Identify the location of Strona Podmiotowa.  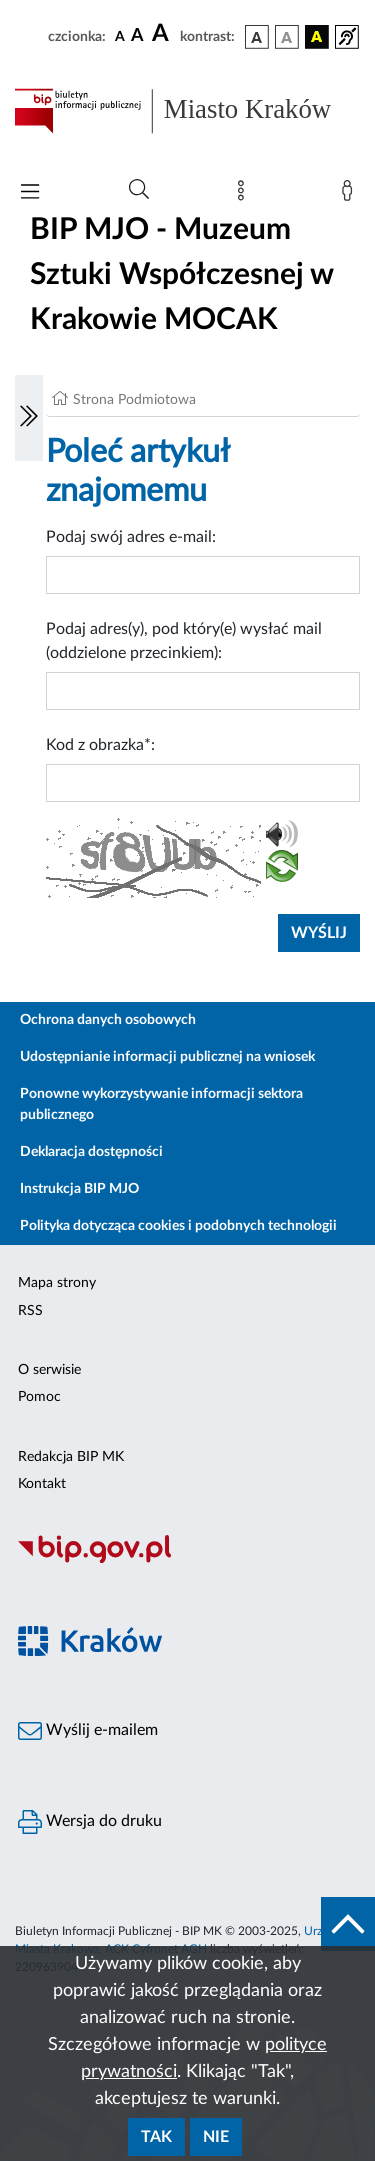
(134, 400).